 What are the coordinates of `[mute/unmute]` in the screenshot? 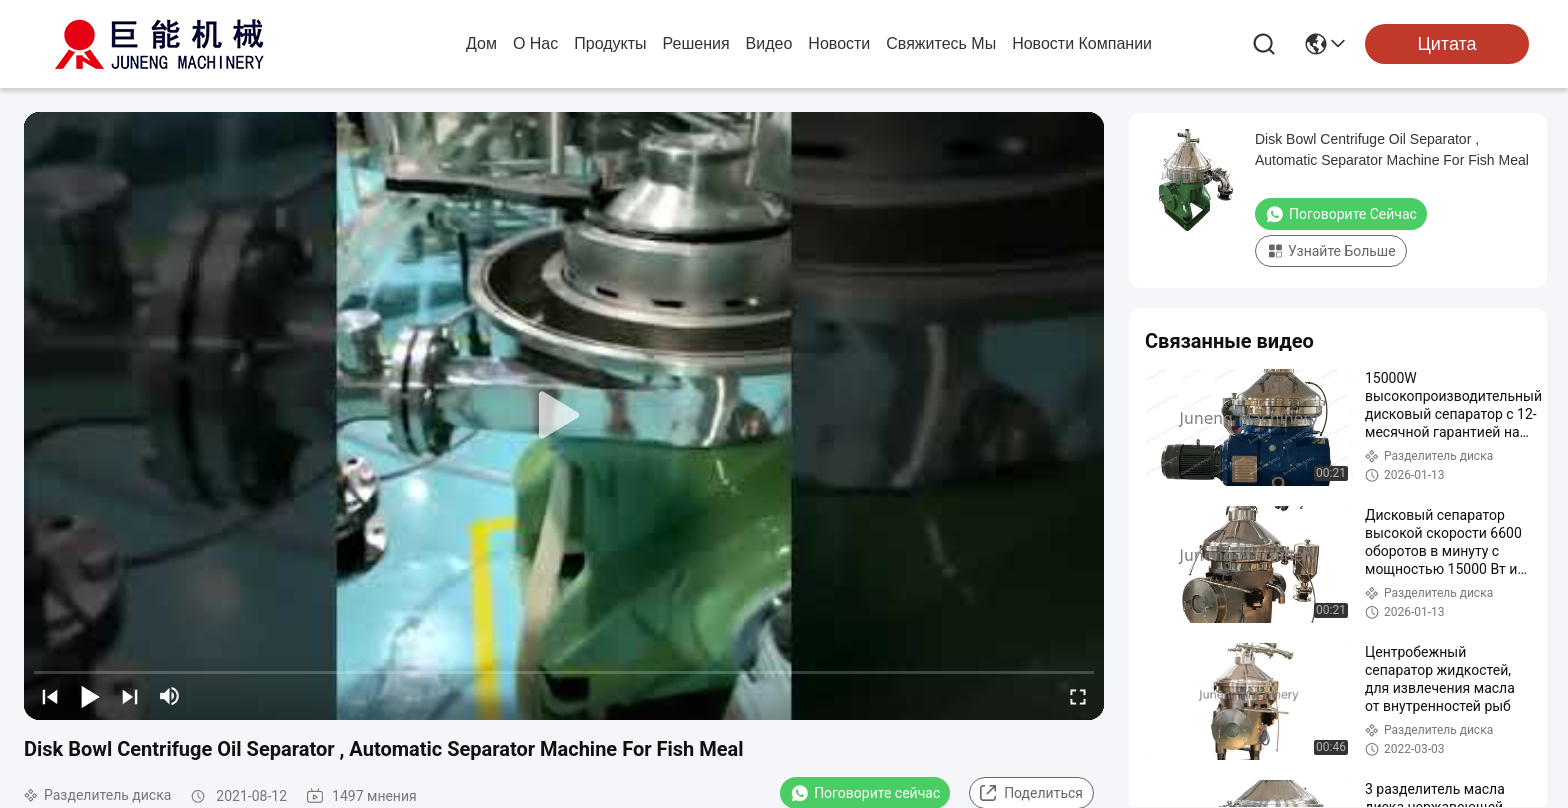 It's located at (170, 696).